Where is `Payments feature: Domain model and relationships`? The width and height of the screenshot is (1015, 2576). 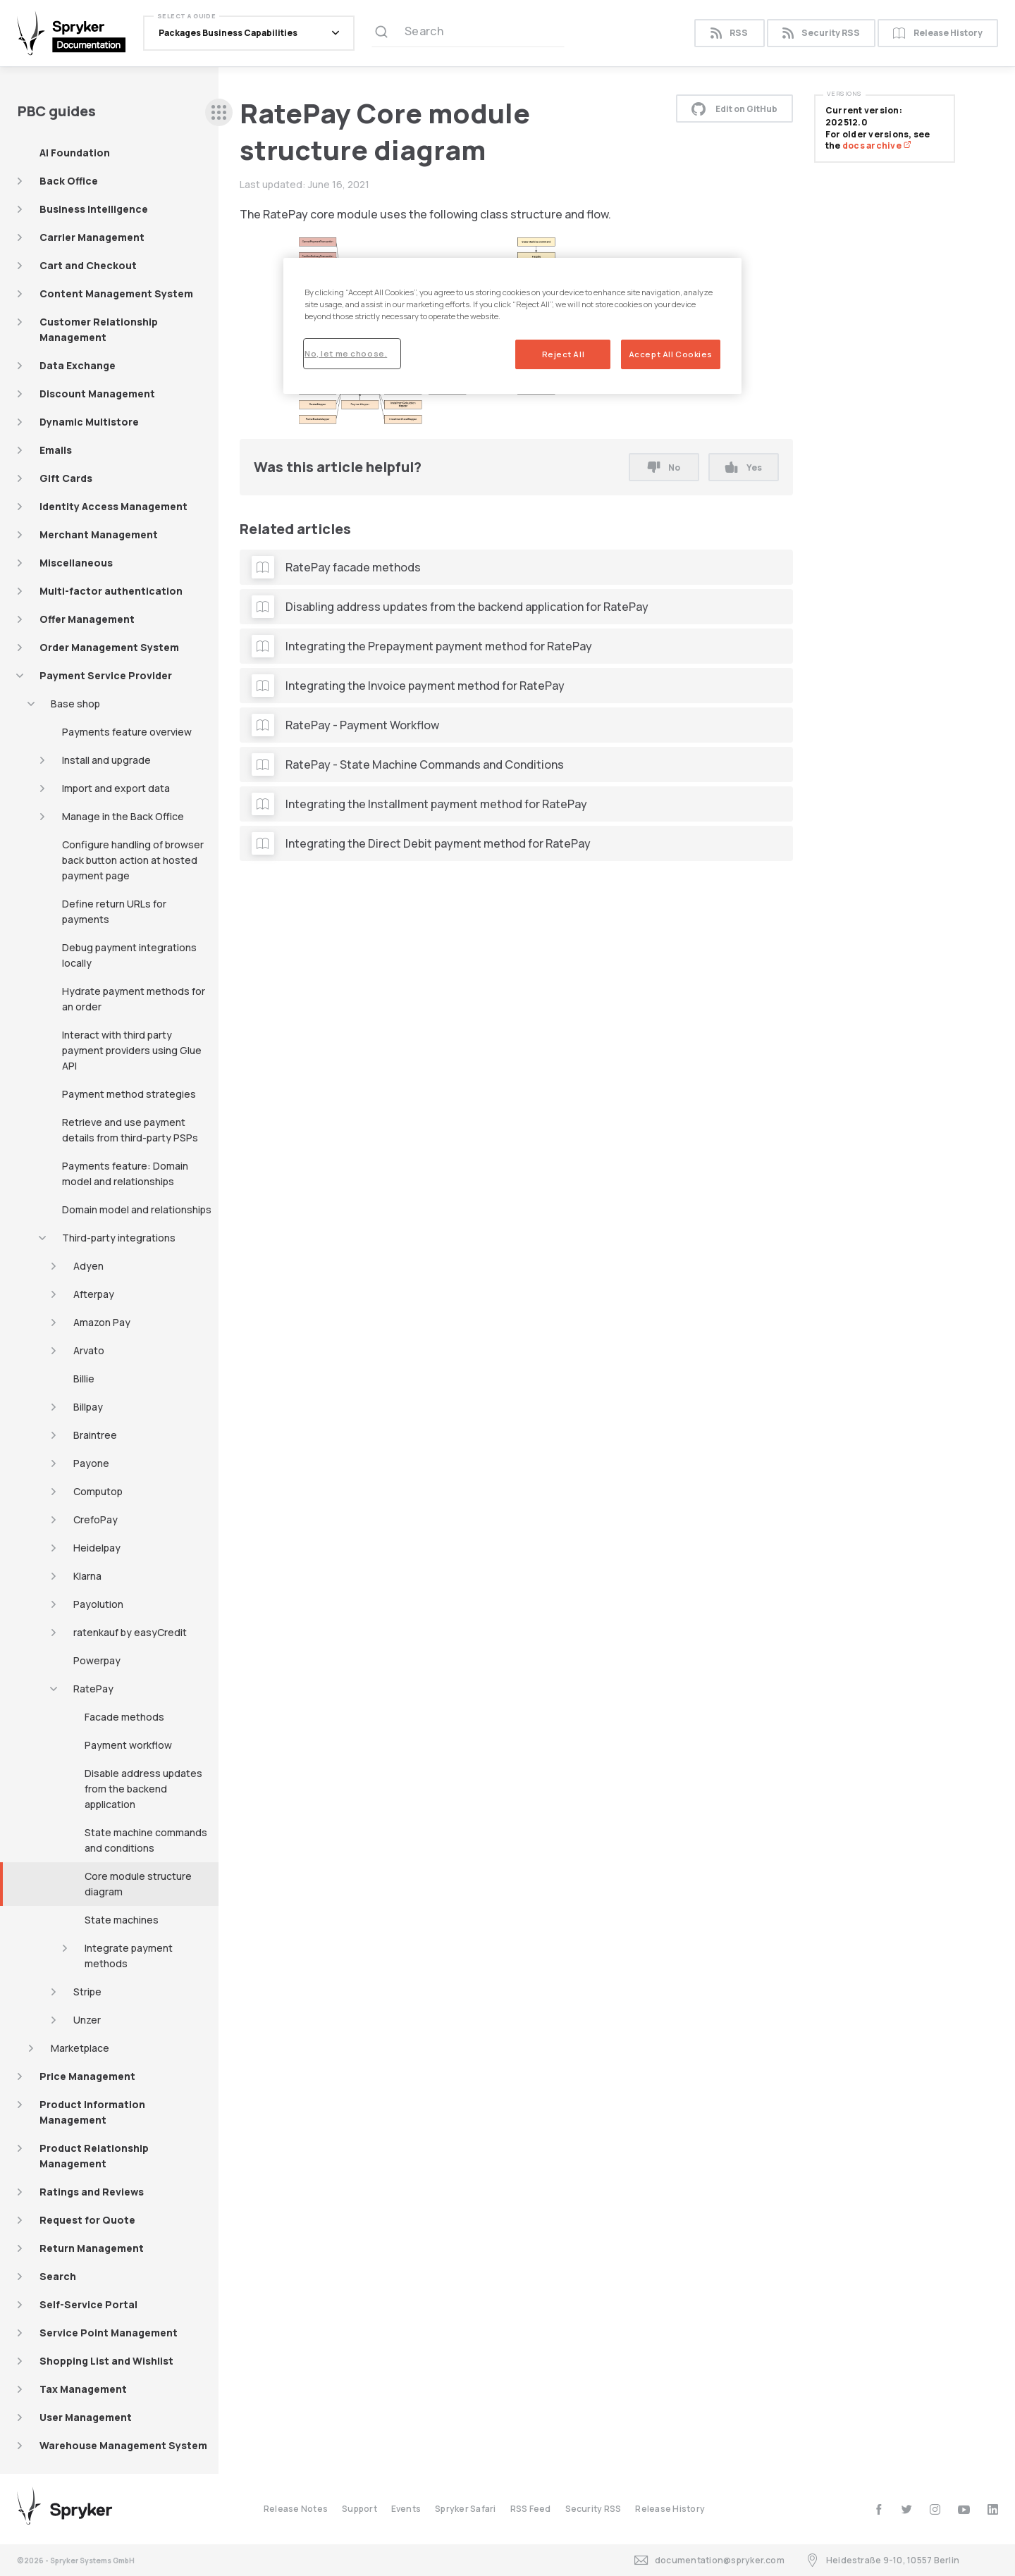 Payments feature: Domain model and relationships is located at coordinates (125, 1173).